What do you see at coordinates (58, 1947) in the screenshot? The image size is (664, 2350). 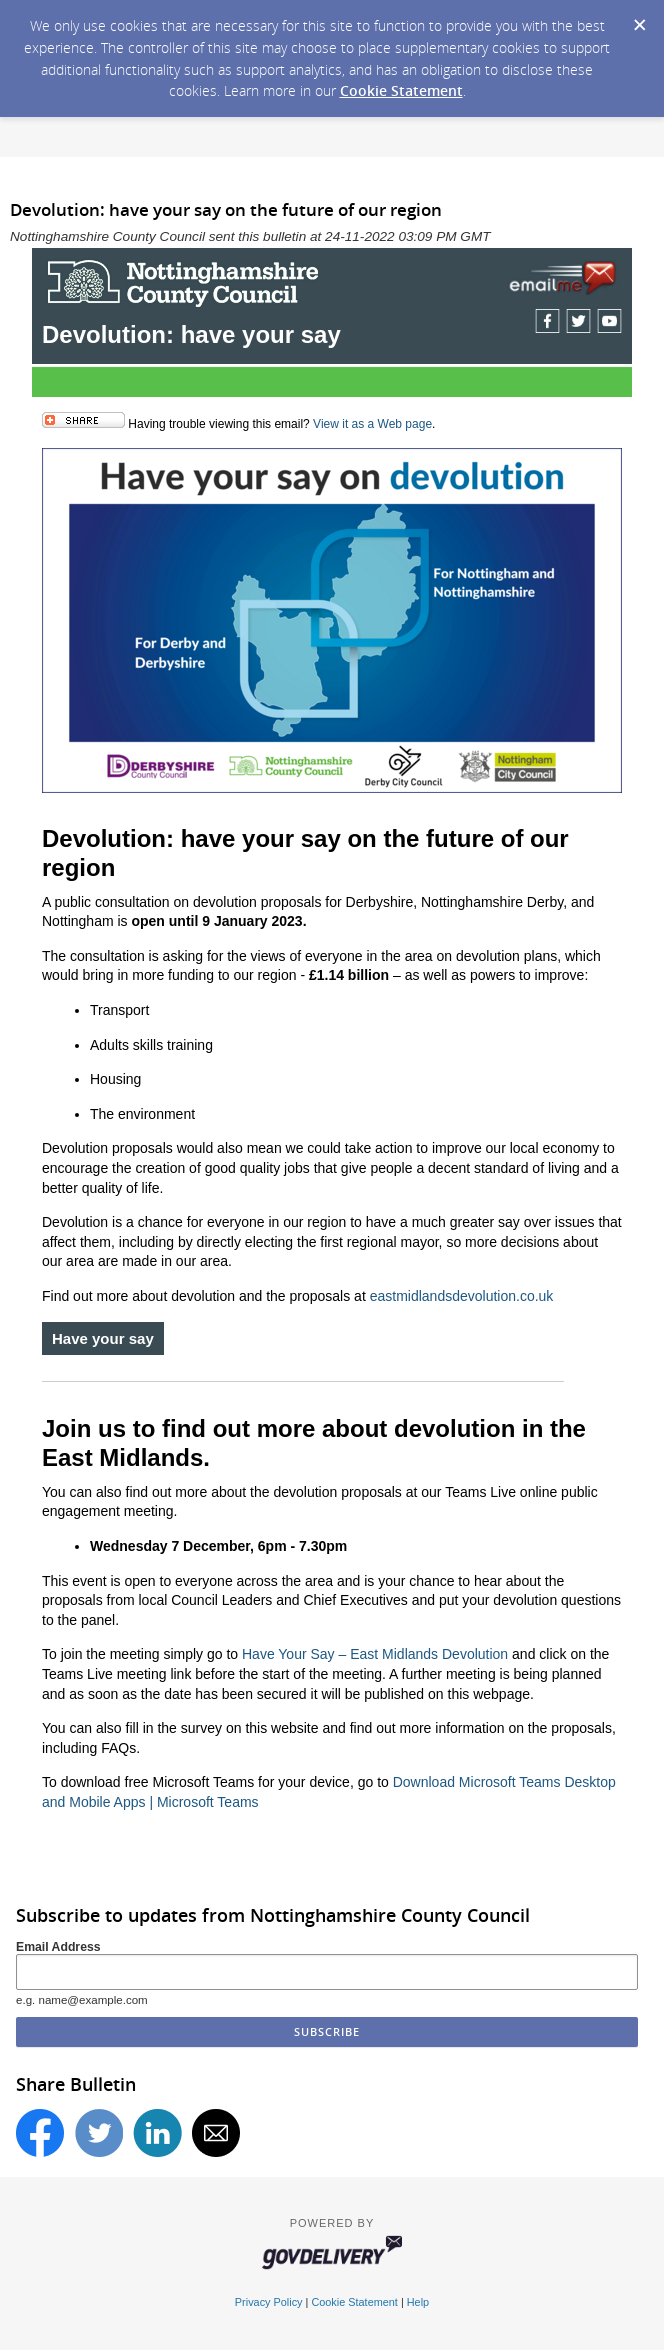 I see `Email Address` at bounding box center [58, 1947].